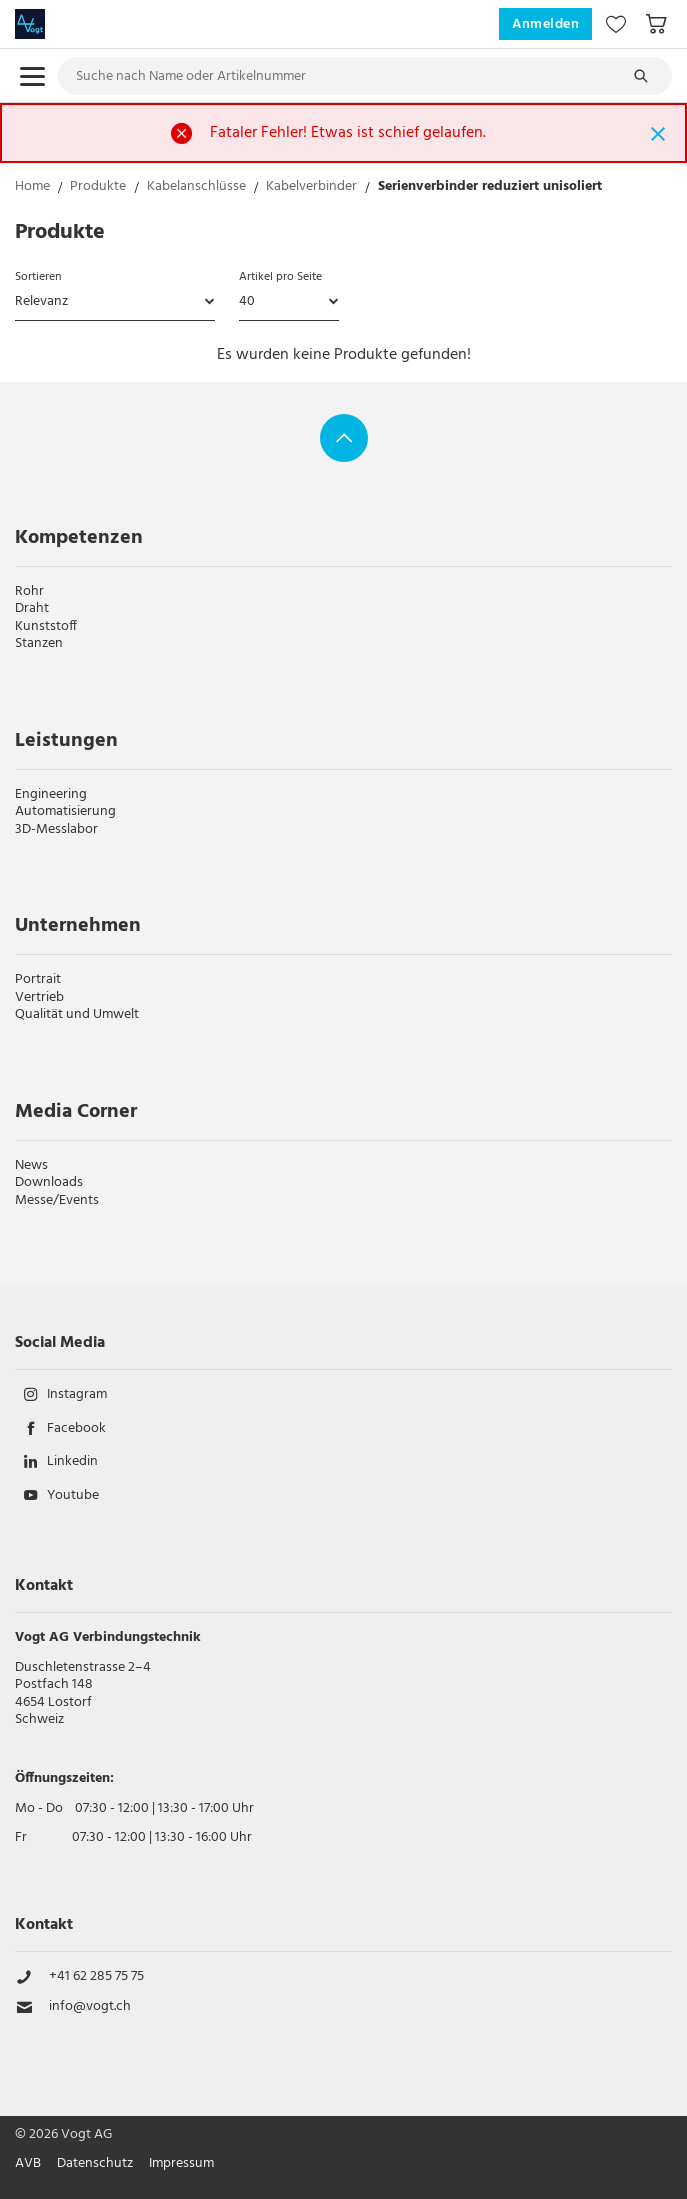 Image resolution: width=687 pixels, height=2199 pixels. Describe the element at coordinates (38, 277) in the screenshot. I see `Sortieren` at that location.